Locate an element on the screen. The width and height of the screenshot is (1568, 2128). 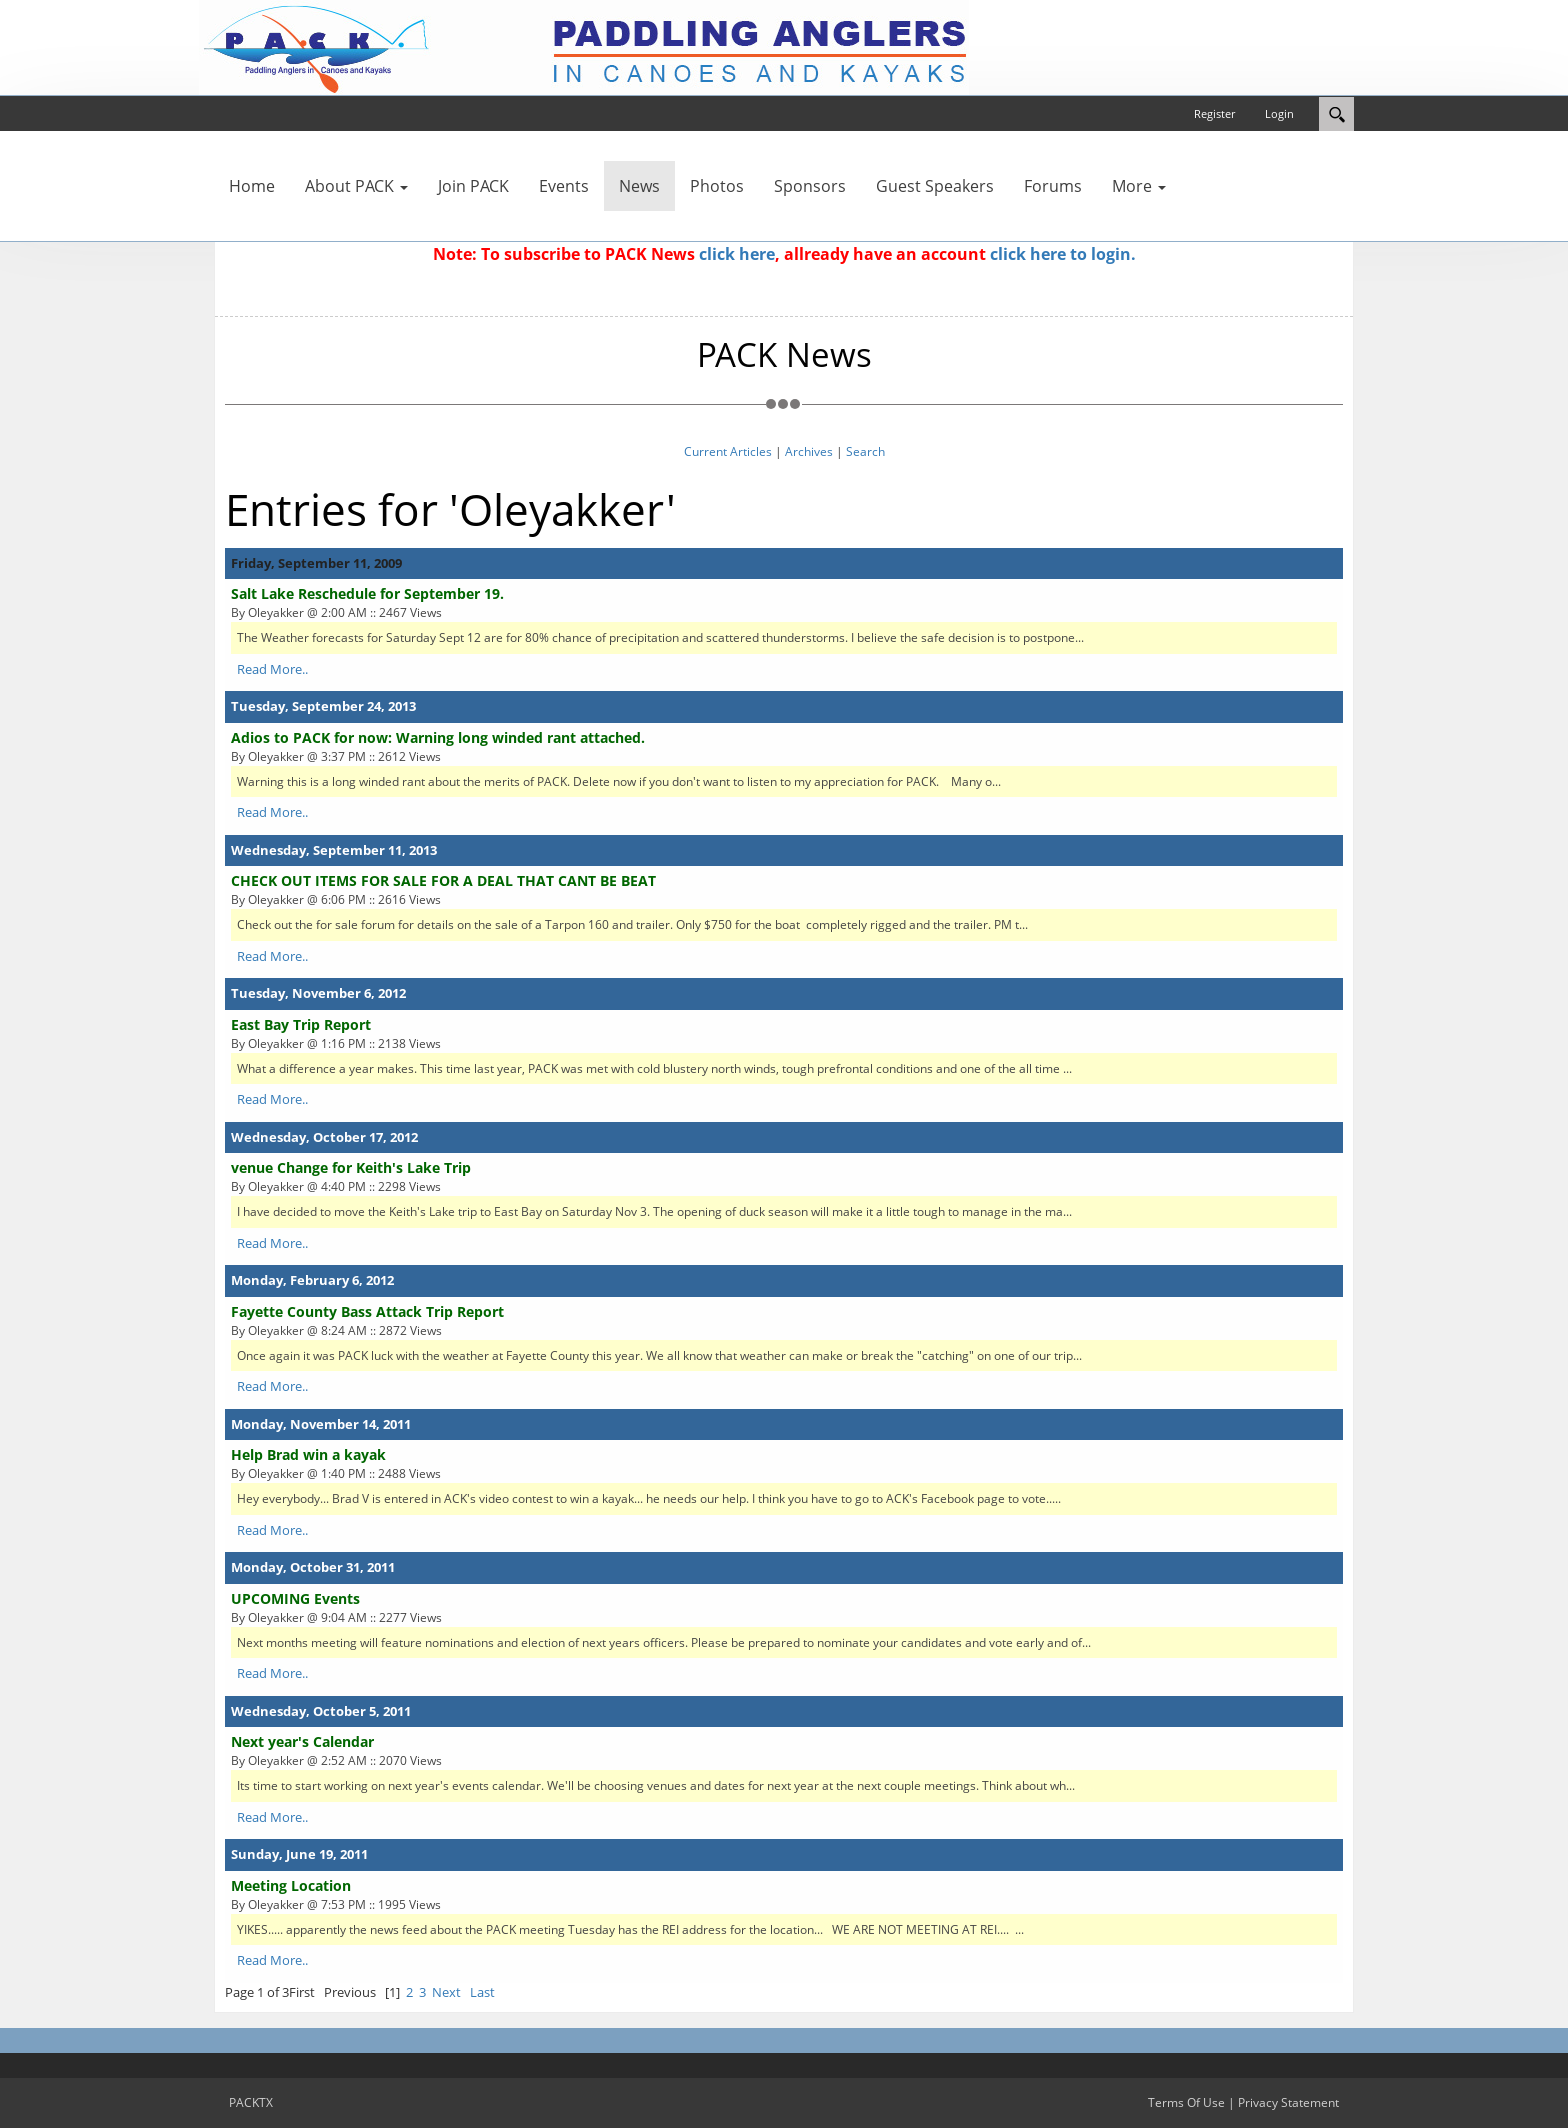
venue Change for Keith's Lake Trip is located at coordinates (351, 1167).